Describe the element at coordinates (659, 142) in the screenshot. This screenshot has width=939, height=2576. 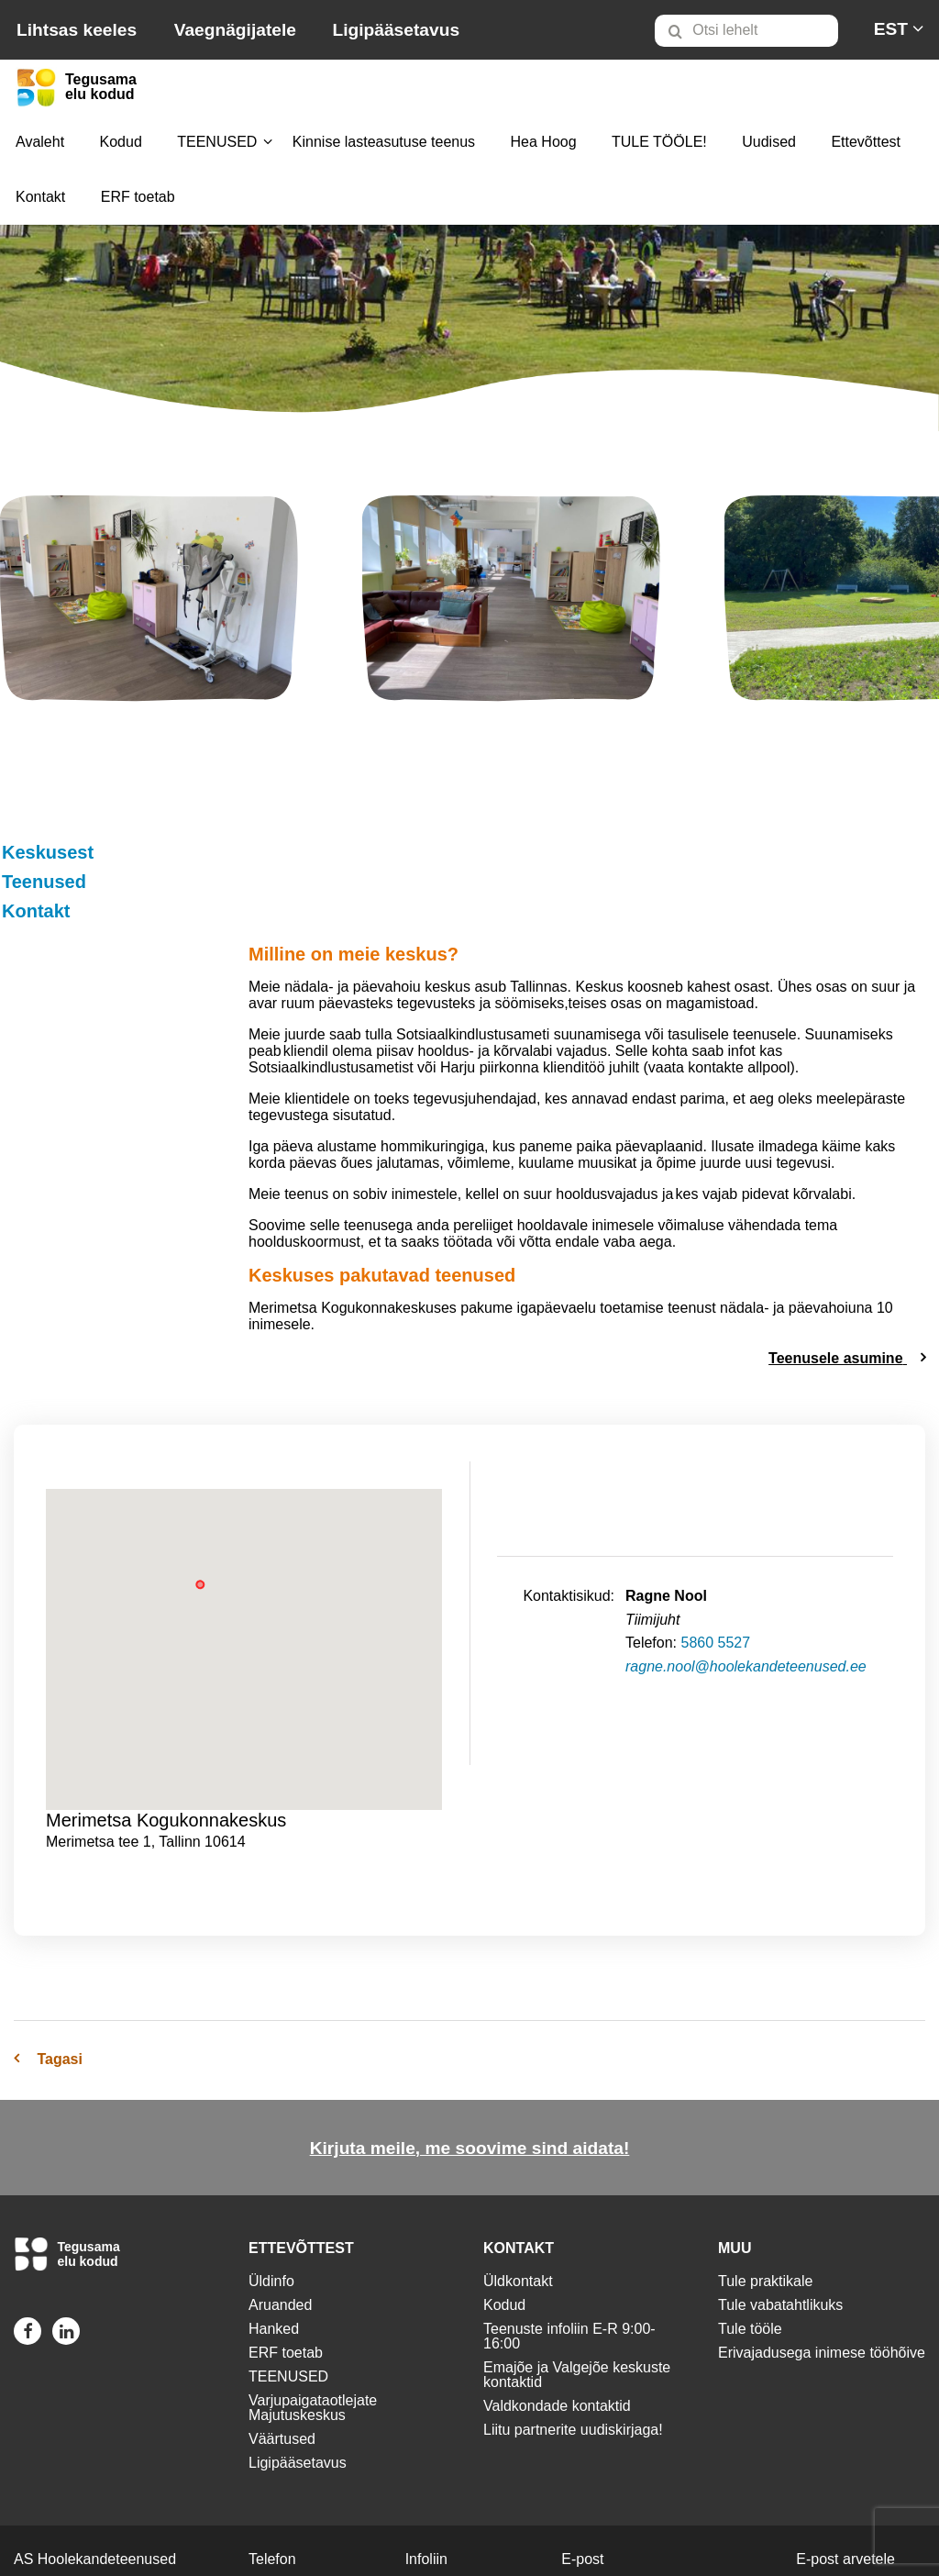
I see `TULE TÖÖLE!` at that location.